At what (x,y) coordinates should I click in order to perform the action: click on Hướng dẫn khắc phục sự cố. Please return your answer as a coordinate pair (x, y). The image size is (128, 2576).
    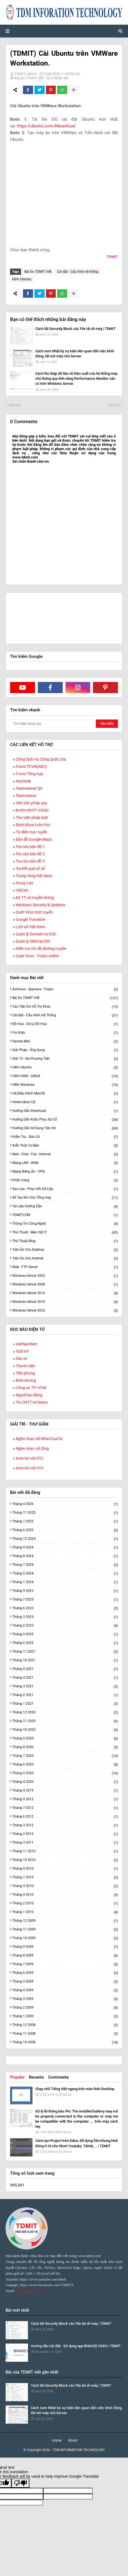
    Looking at the image, I should click on (65, 1119).